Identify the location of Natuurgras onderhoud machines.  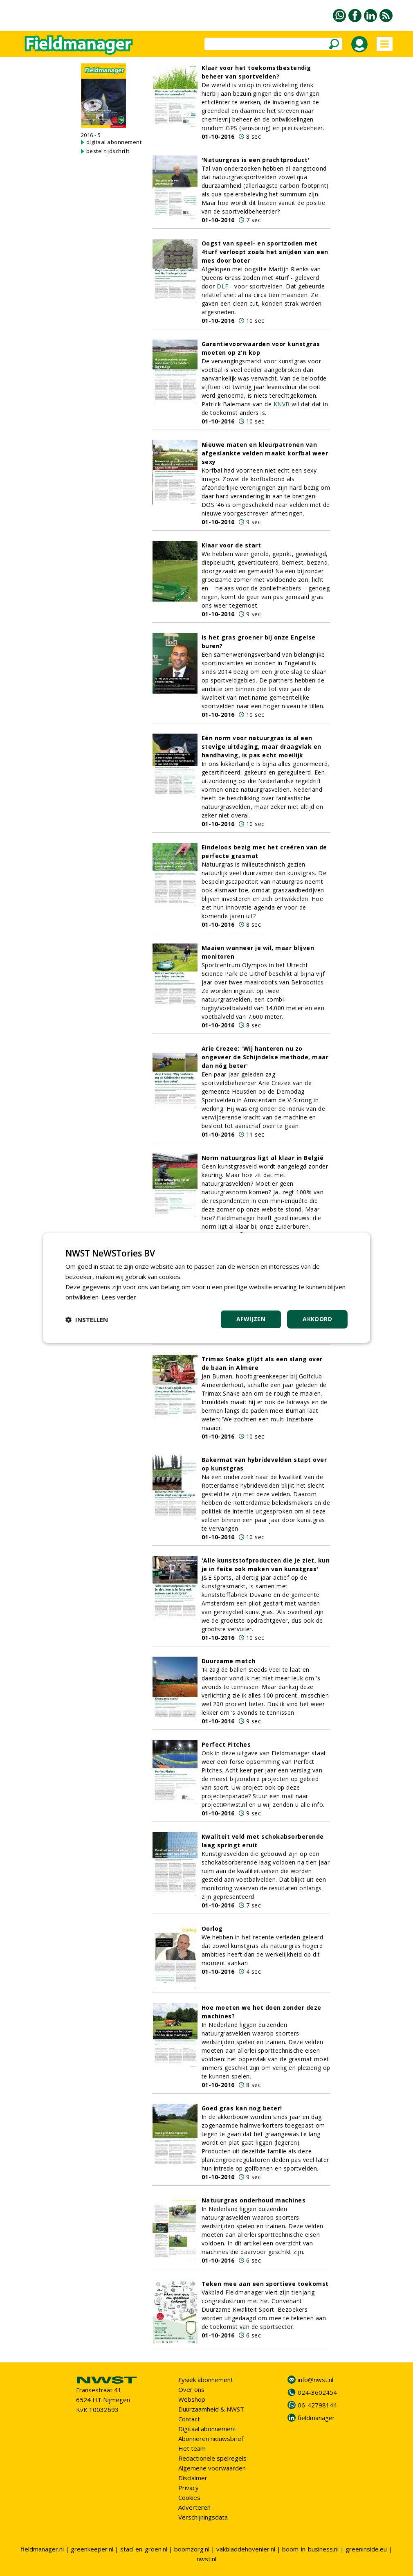
(254, 2200).